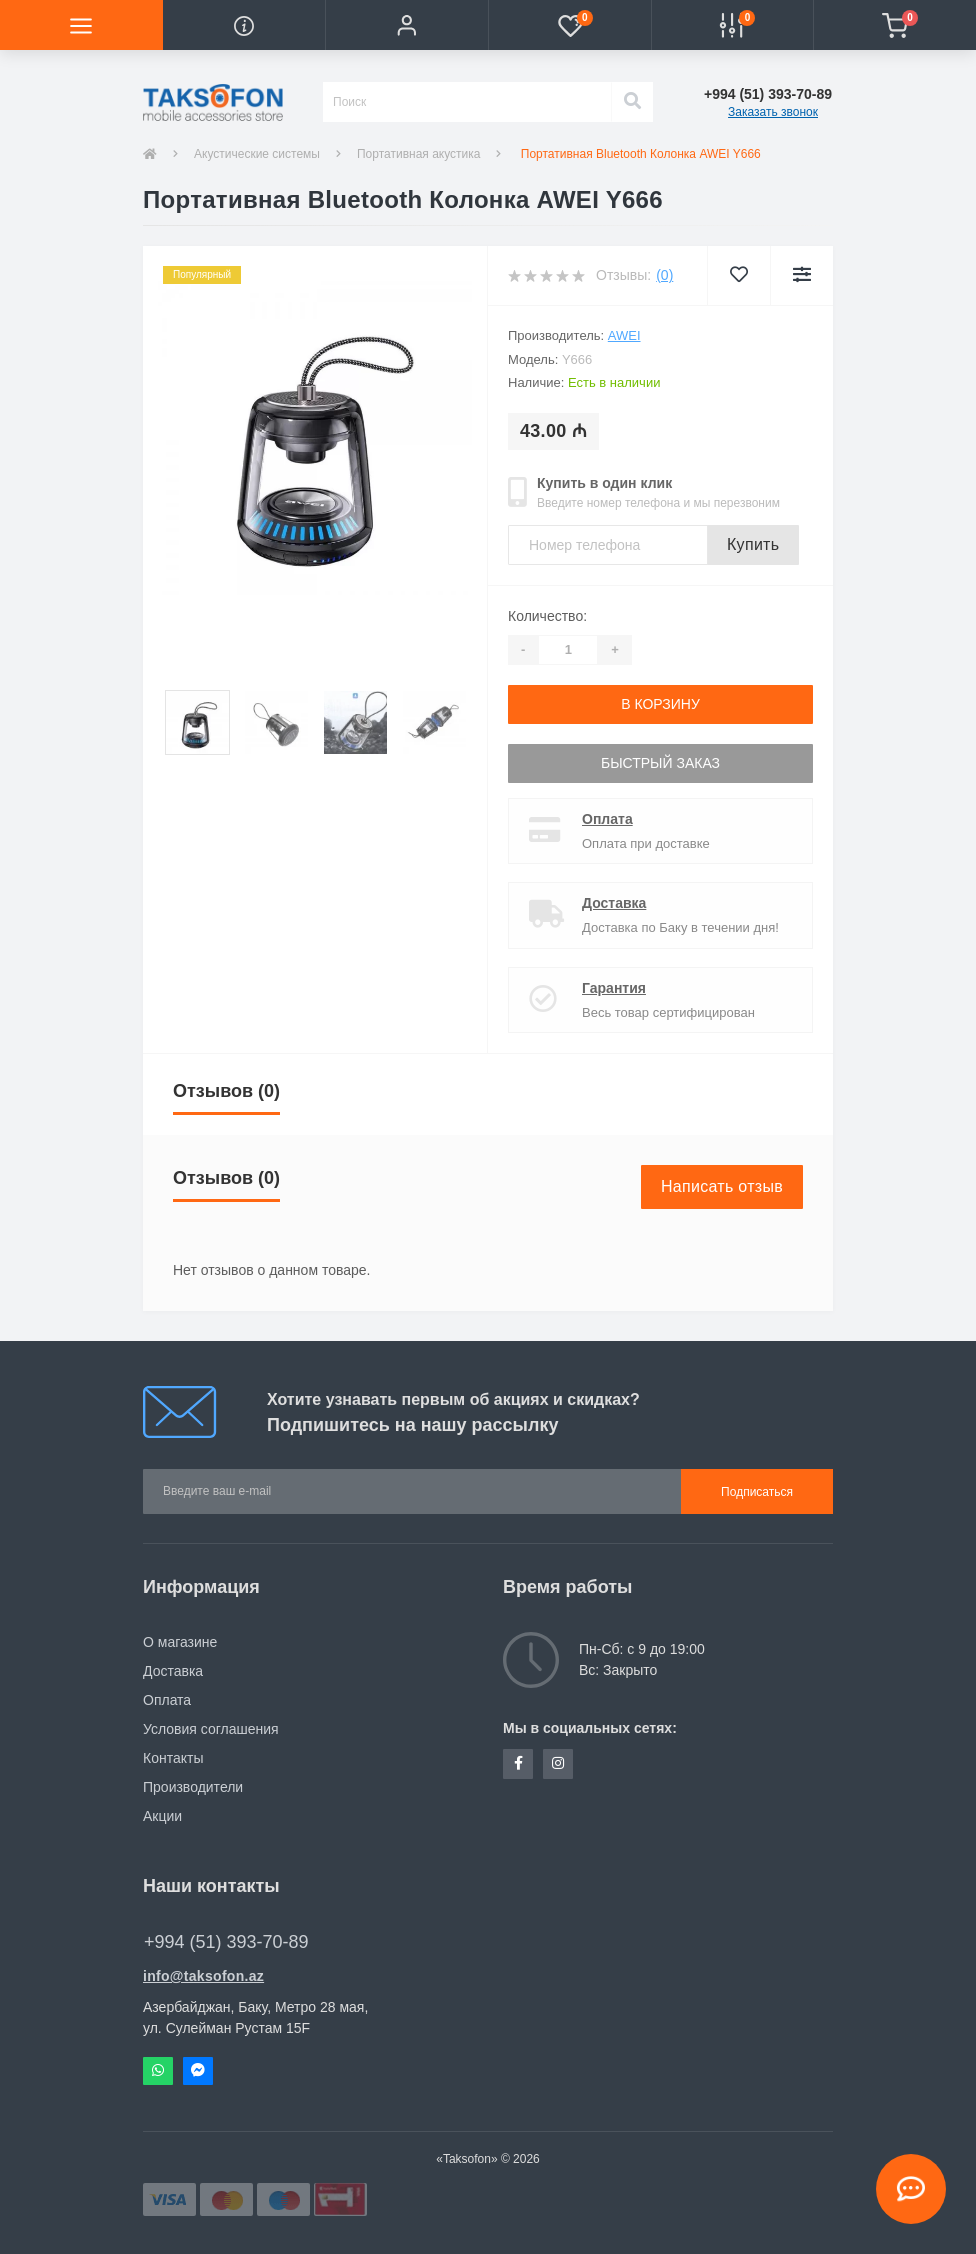 Image resolution: width=976 pixels, height=2254 pixels. Describe the element at coordinates (624, 335) in the screenshot. I see `AWEI` at that location.